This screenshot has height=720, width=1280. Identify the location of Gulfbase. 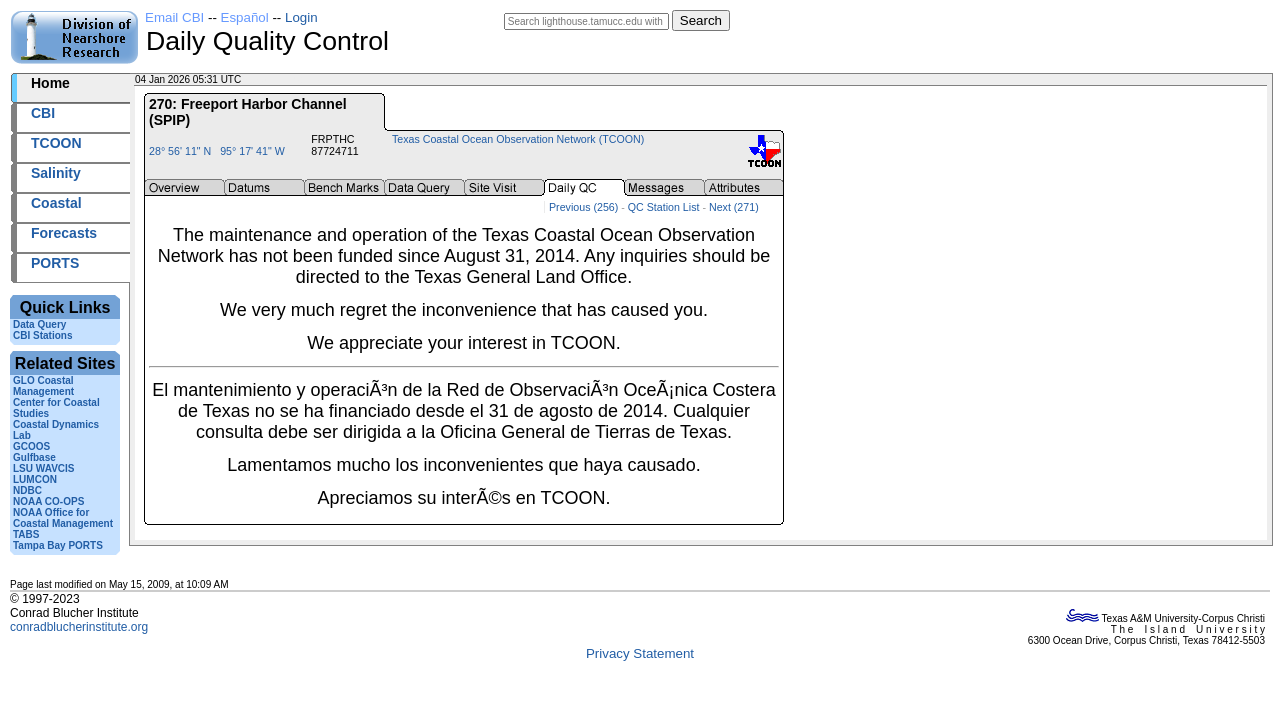
(34, 457).